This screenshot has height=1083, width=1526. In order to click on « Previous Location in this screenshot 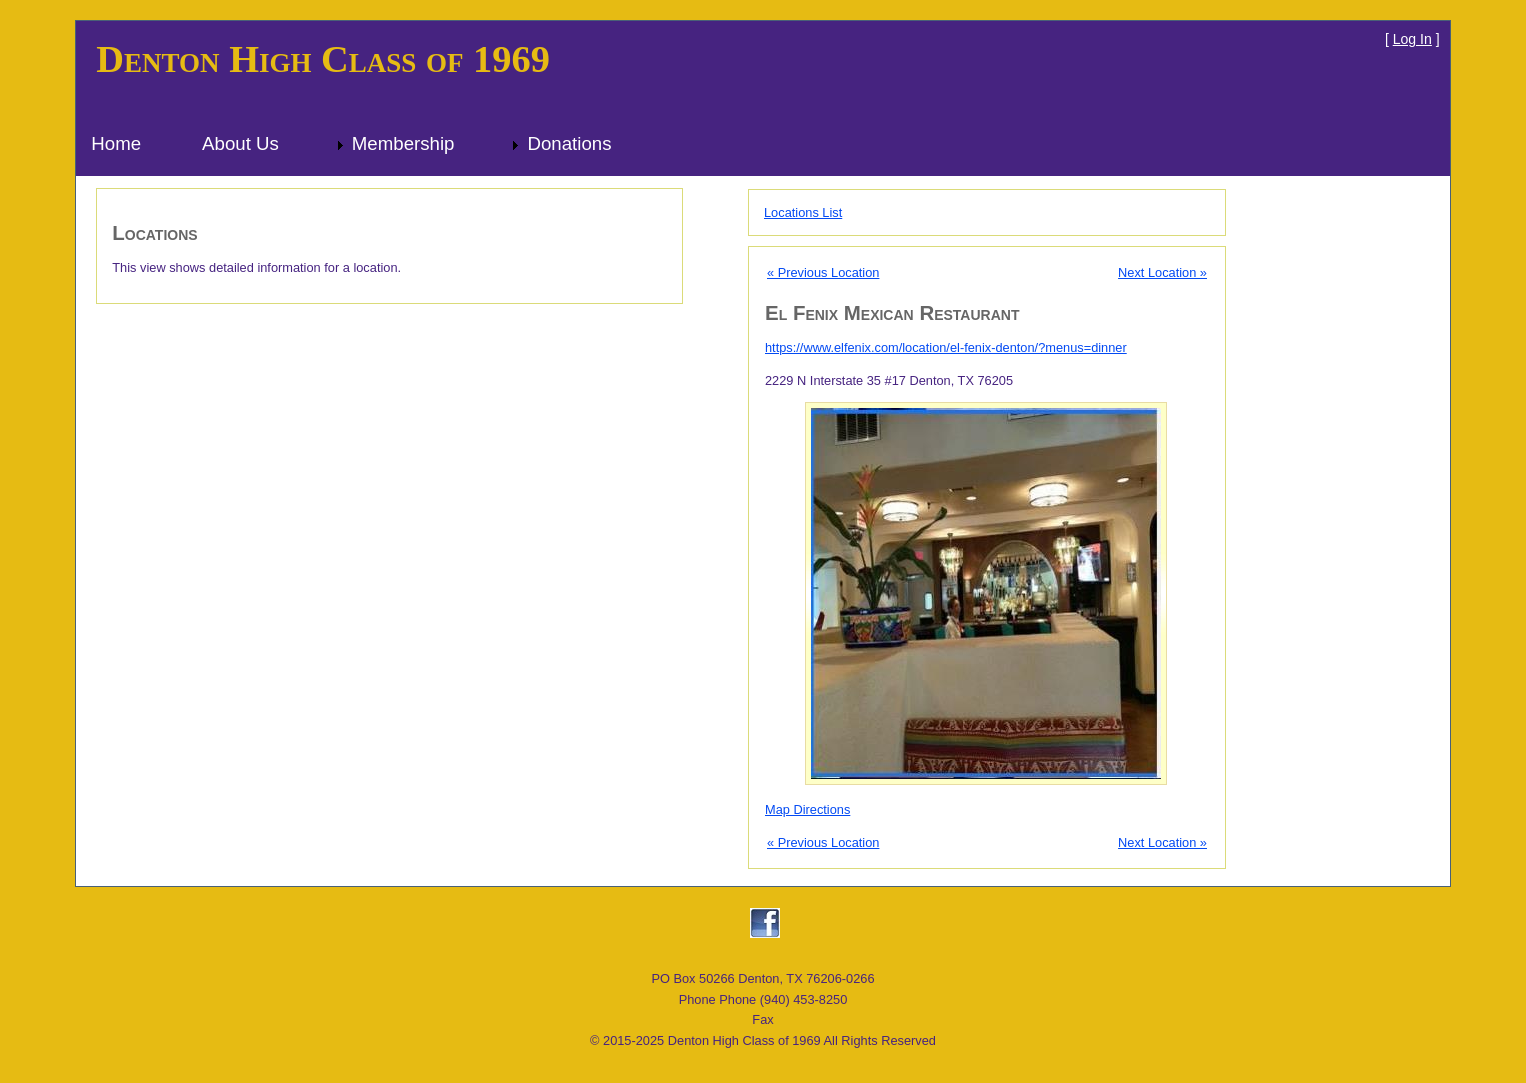, I will do `click(823, 272)`.